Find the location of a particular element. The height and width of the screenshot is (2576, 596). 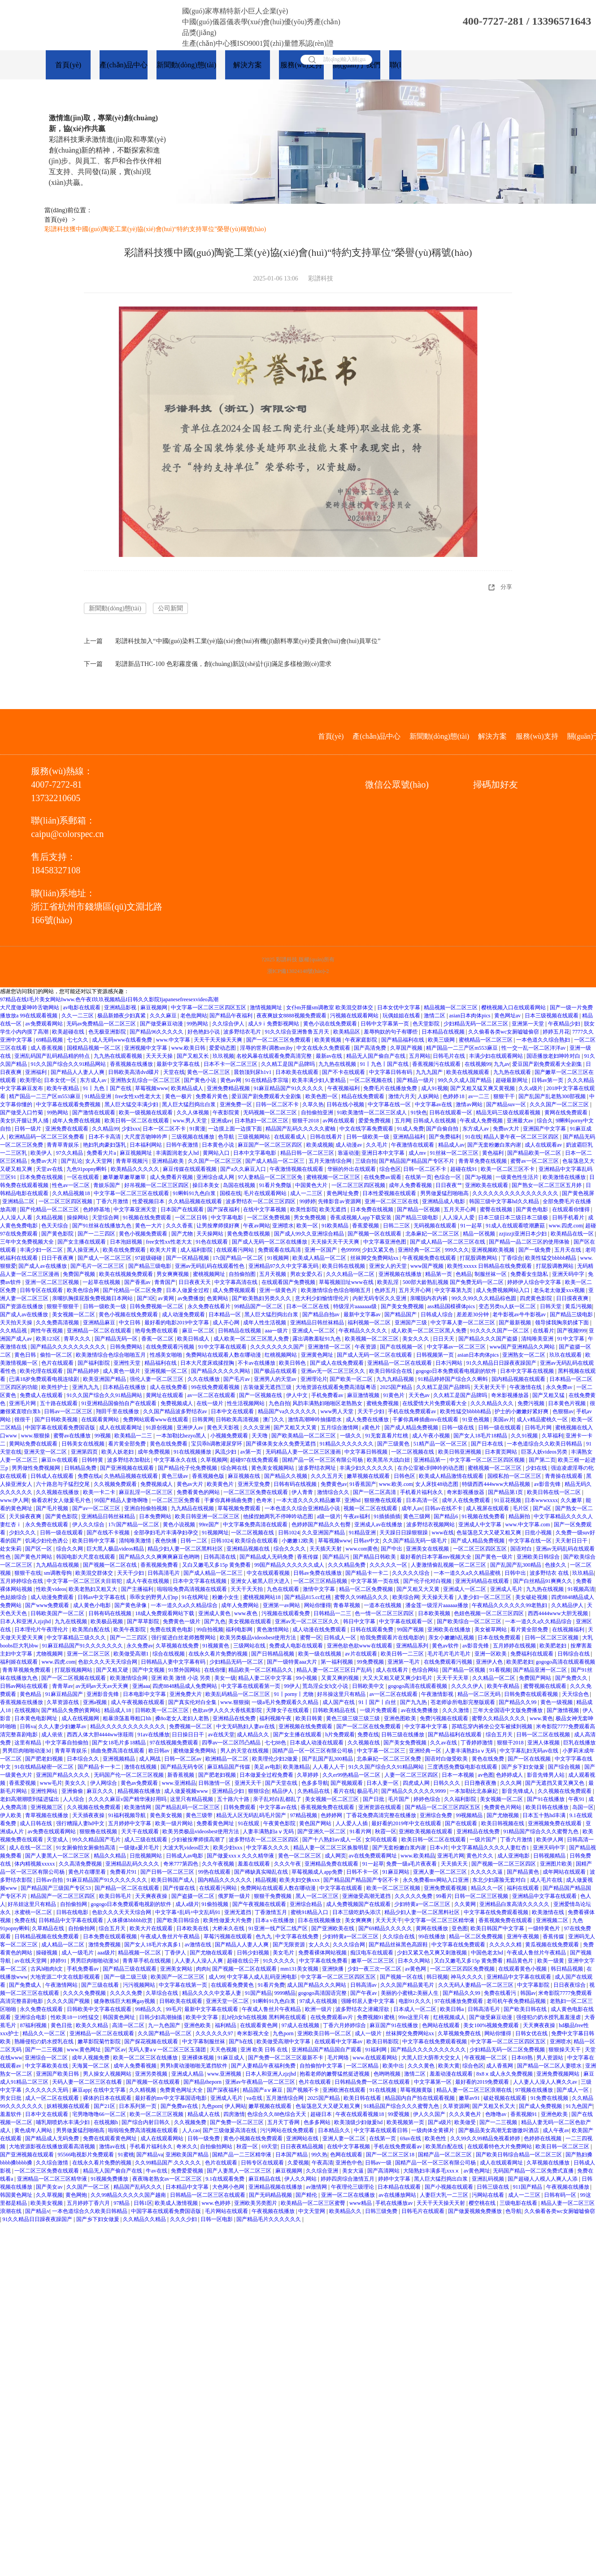

华丽的外出在线观看 is located at coordinates (352, 1169).